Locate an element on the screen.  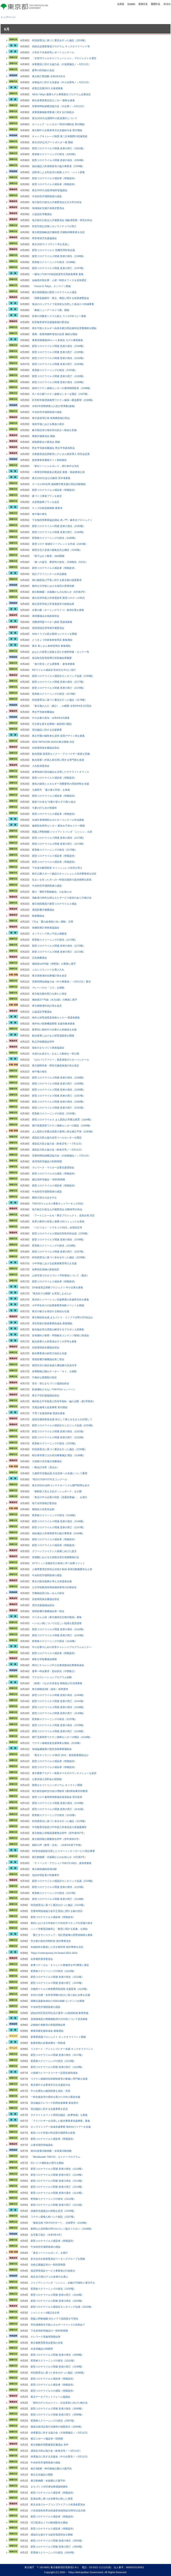
新型コロナウイルス感染症モニタリング会議（2128報） is located at coordinates (63, 1881).